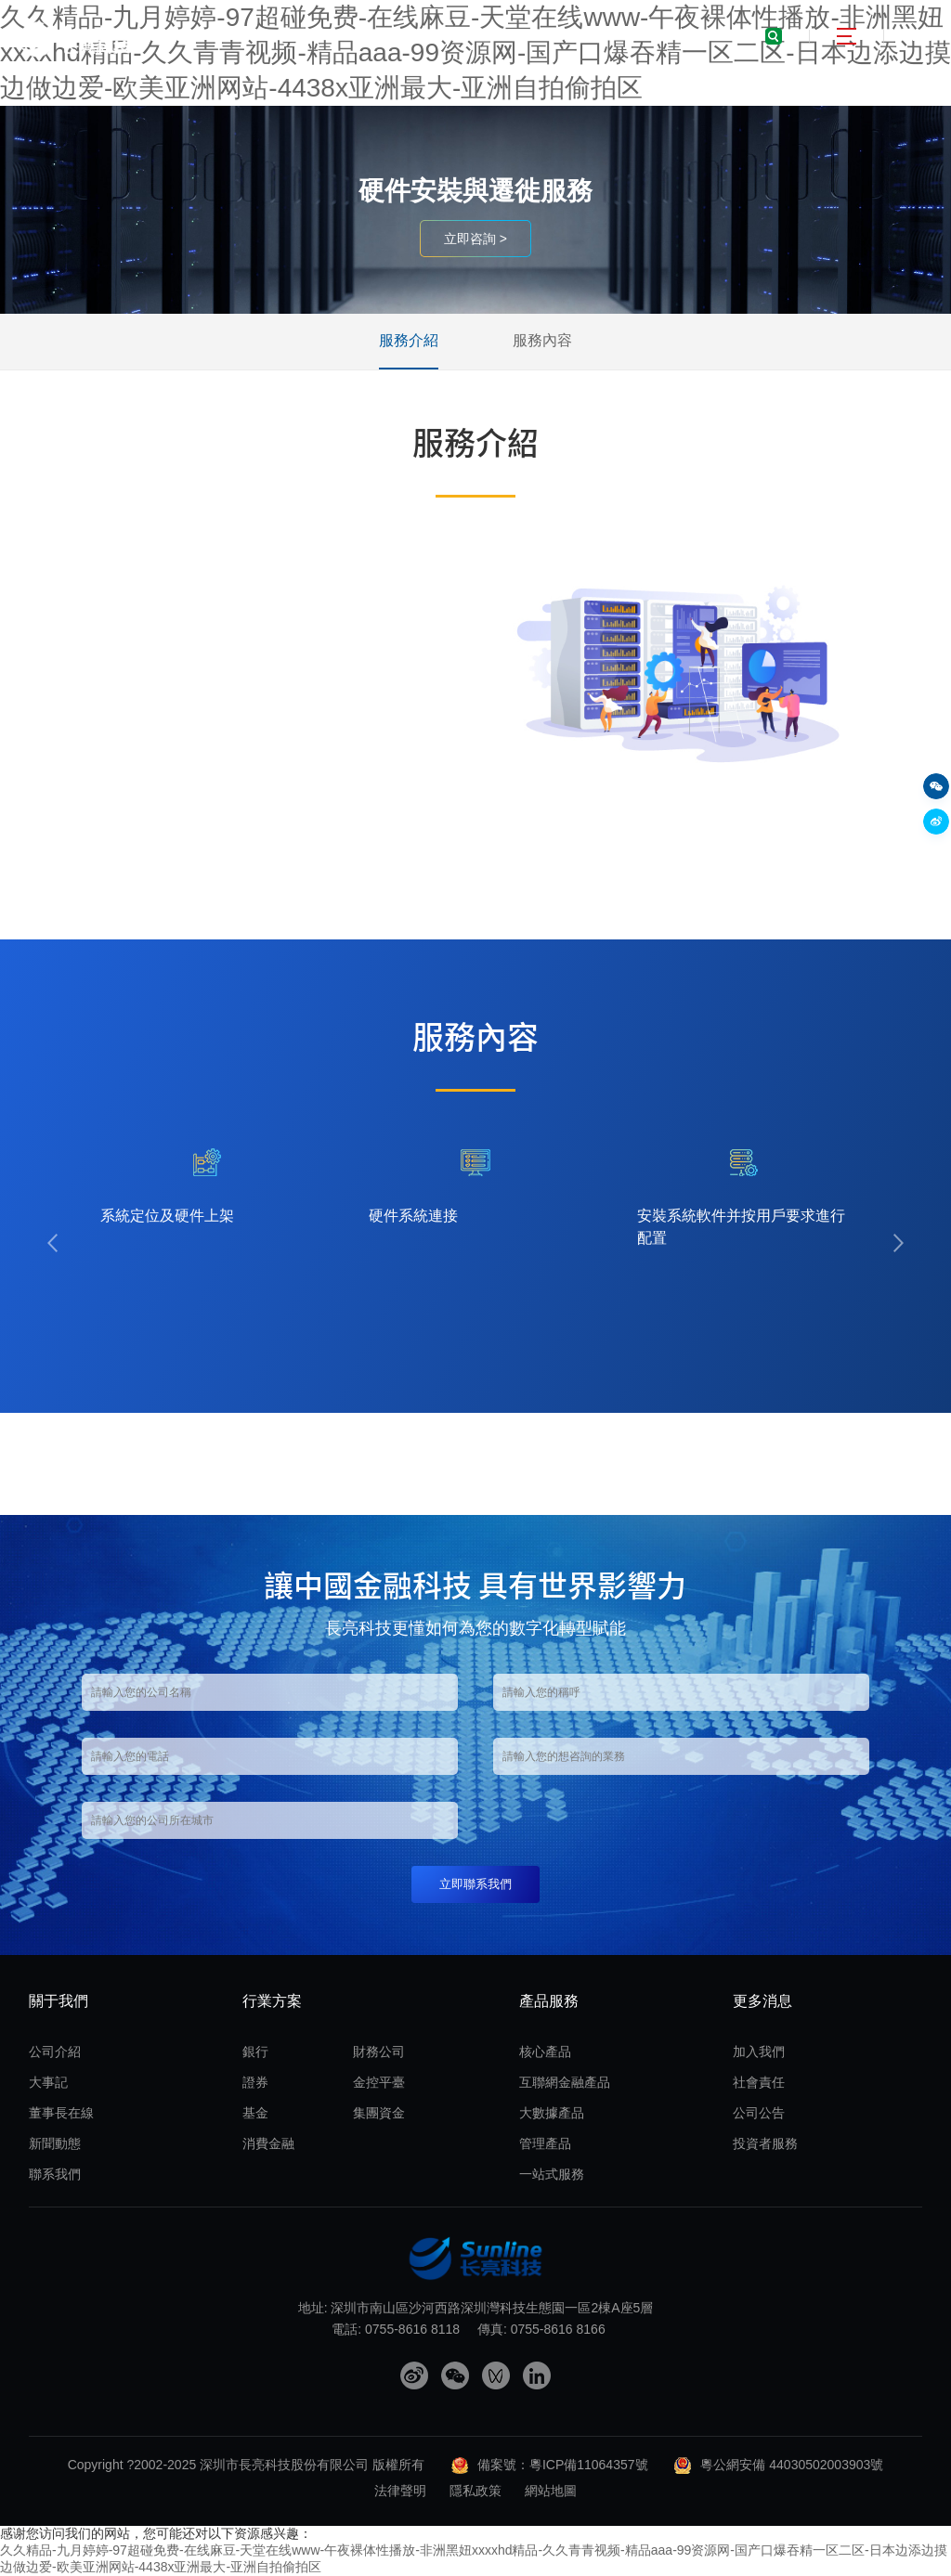 The height and width of the screenshot is (2576, 951). I want to click on 更多消息, so click(762, 2001).